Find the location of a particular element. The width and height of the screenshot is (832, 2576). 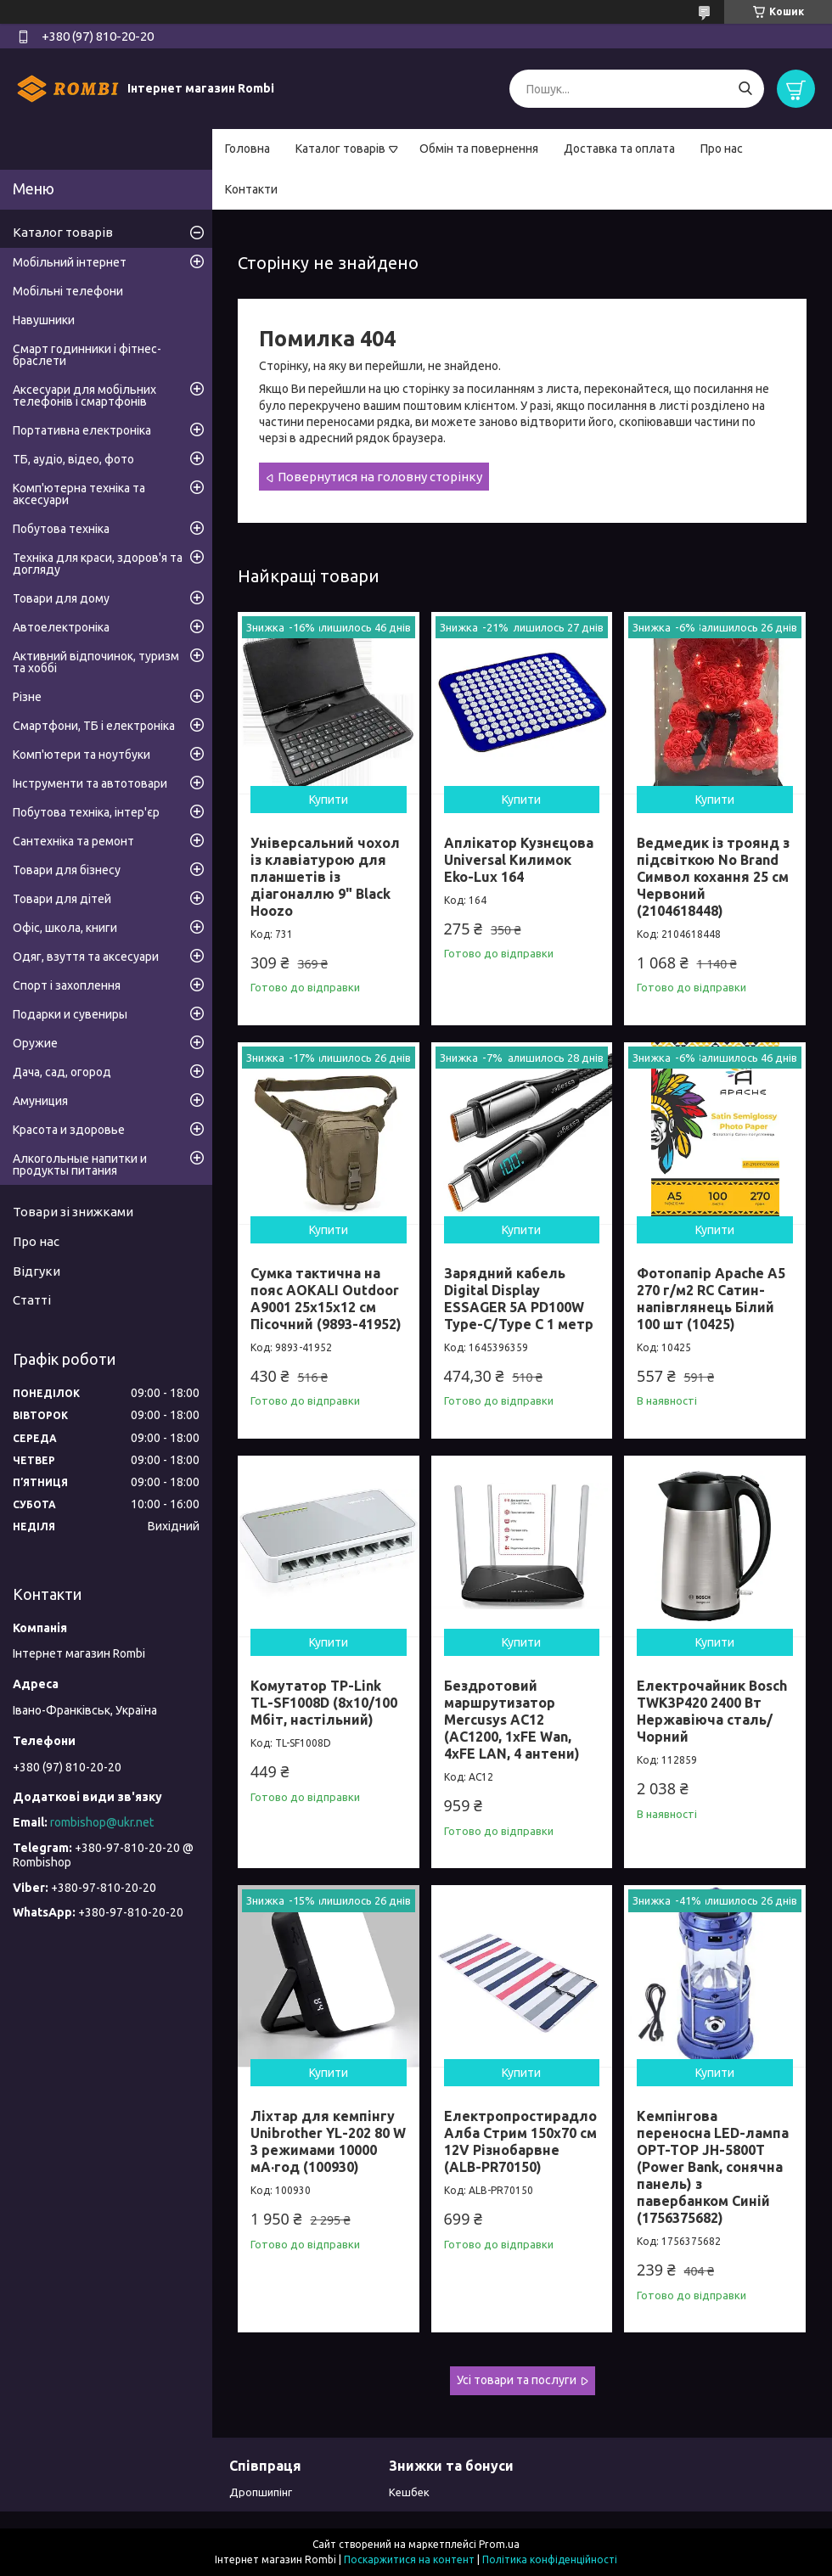

Каталог товарів is located at coordinates (340, 148).